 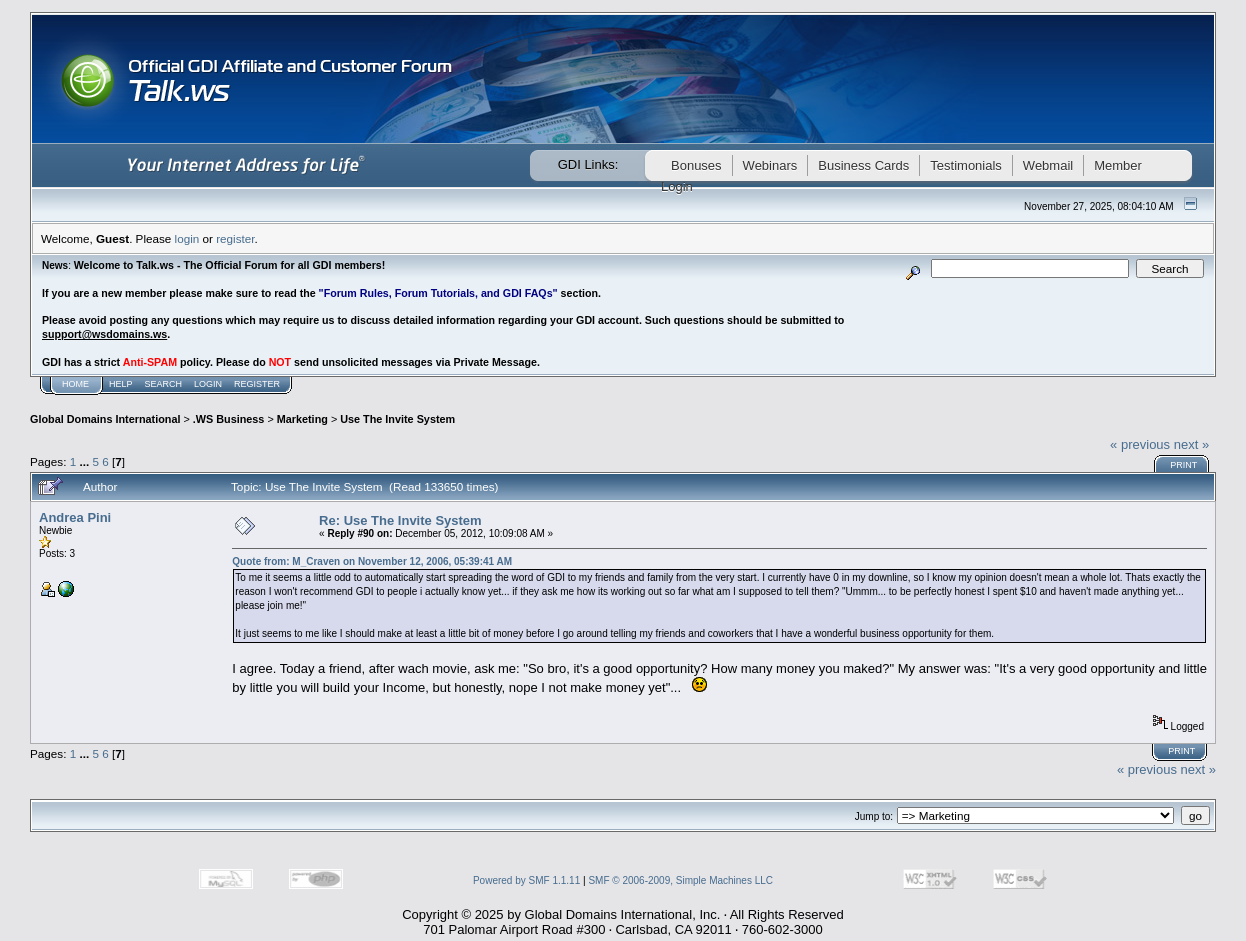 What do you see at coordinates (680, 880) in the screenshot?
I see `SMF © 2006-2009, Simple Machines LLC` at bounding box center [680, 880].